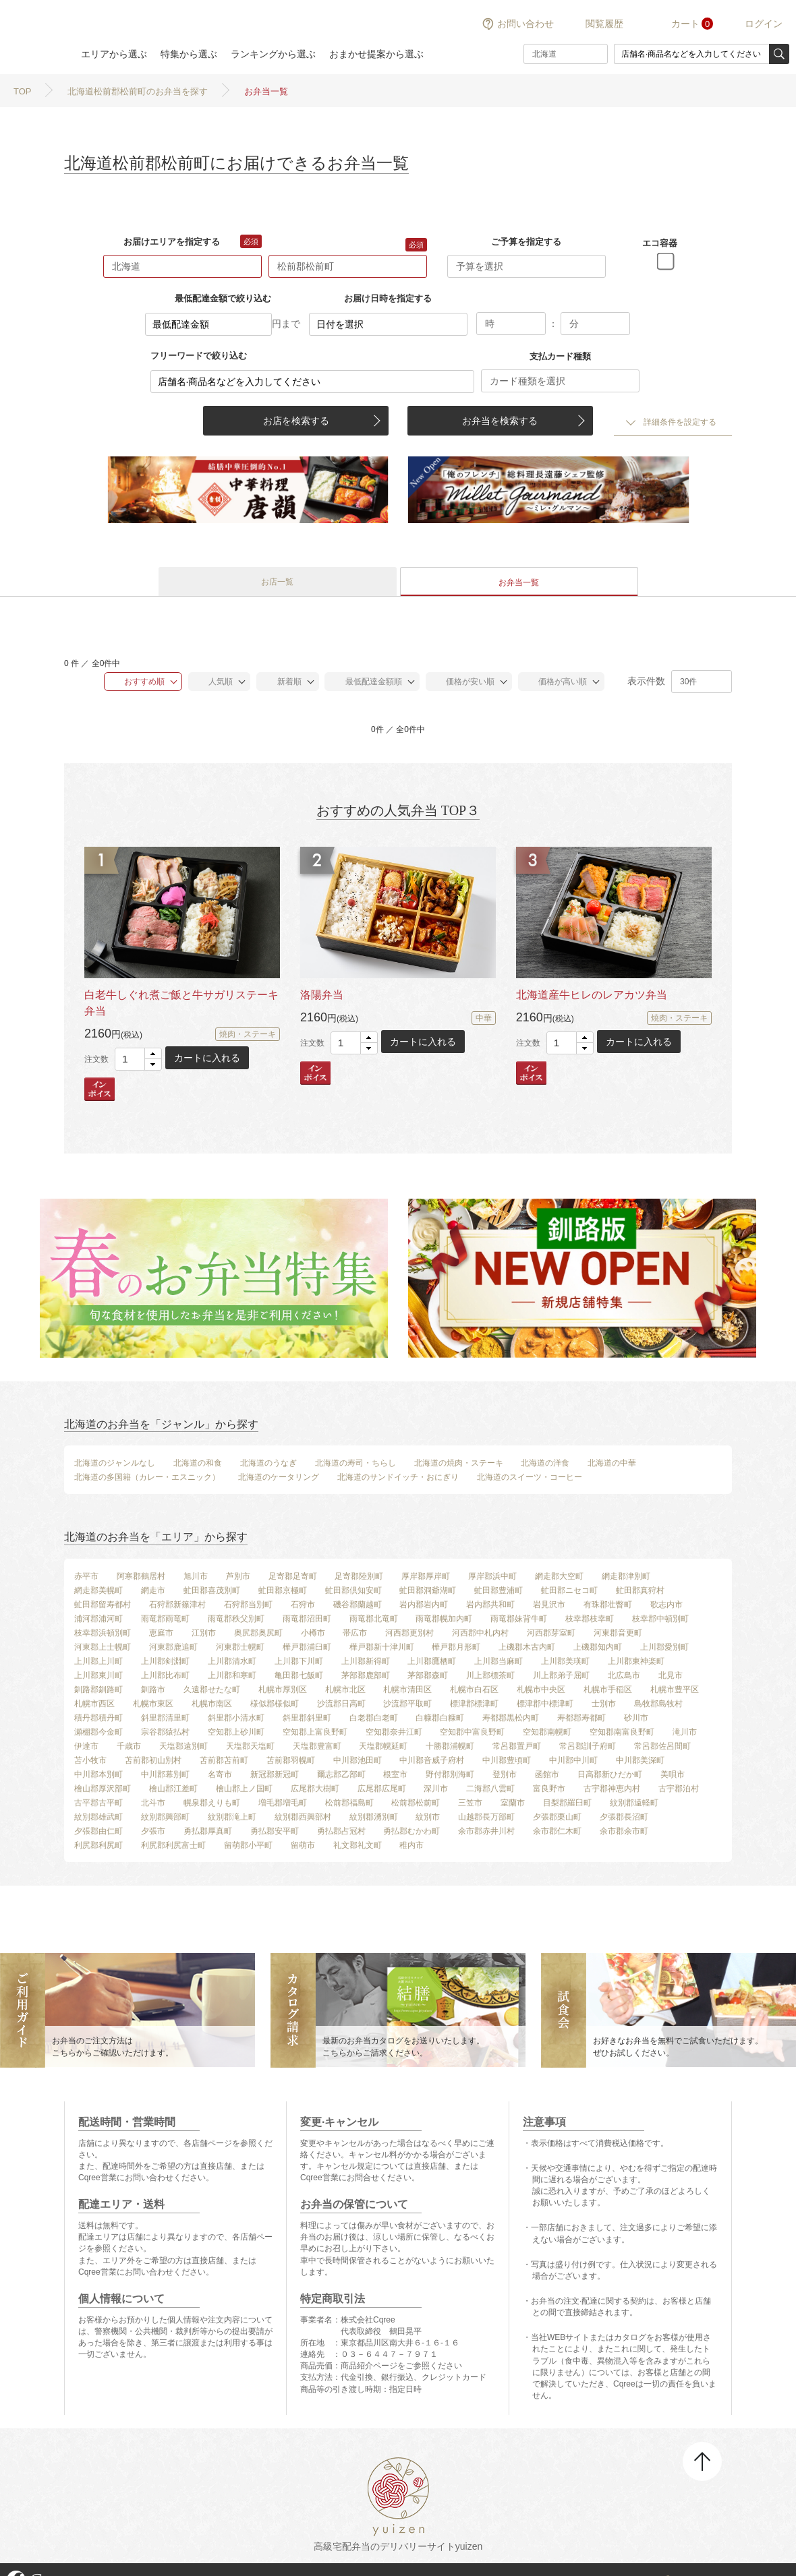 The width and height of the screenshot is (796, 2576). What do you see at coordinates (640, 1760) in the screenshot?
I see `中川郡美深町` at bounding box center [640, 1760].